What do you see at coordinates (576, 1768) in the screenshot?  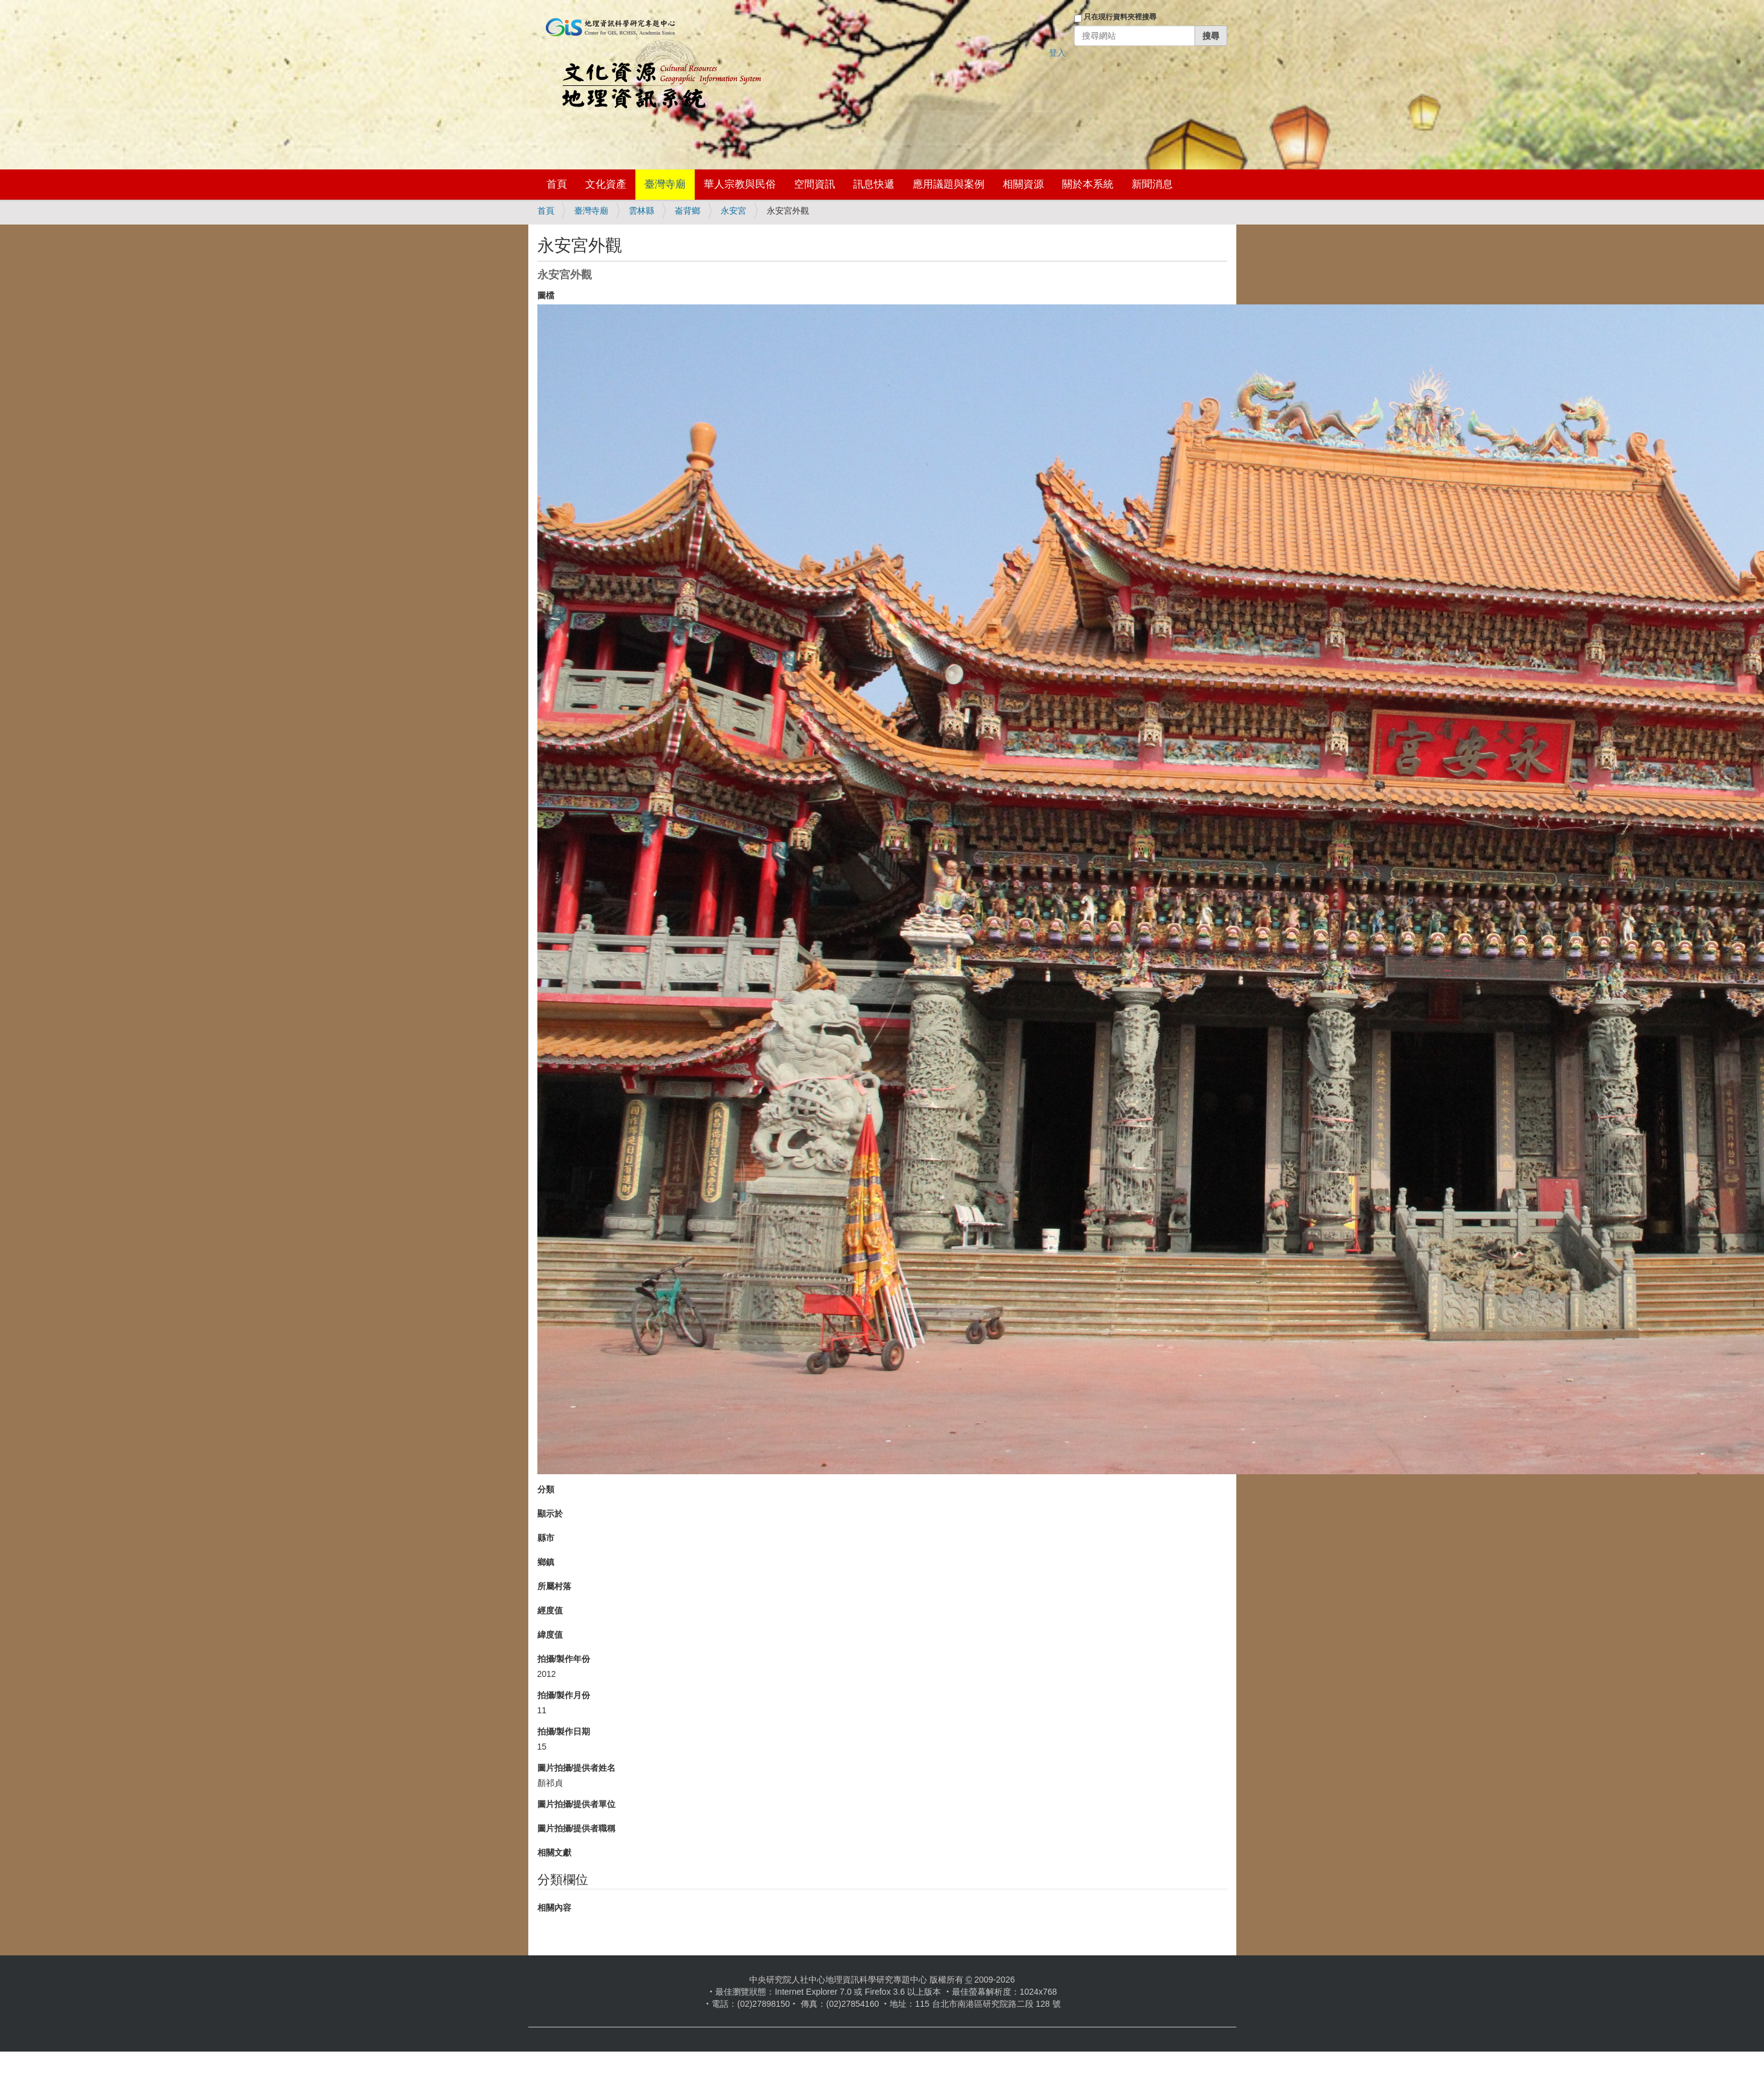 I see `圖片拍攝/提供者姓名` at bounding box center [576, 1768].